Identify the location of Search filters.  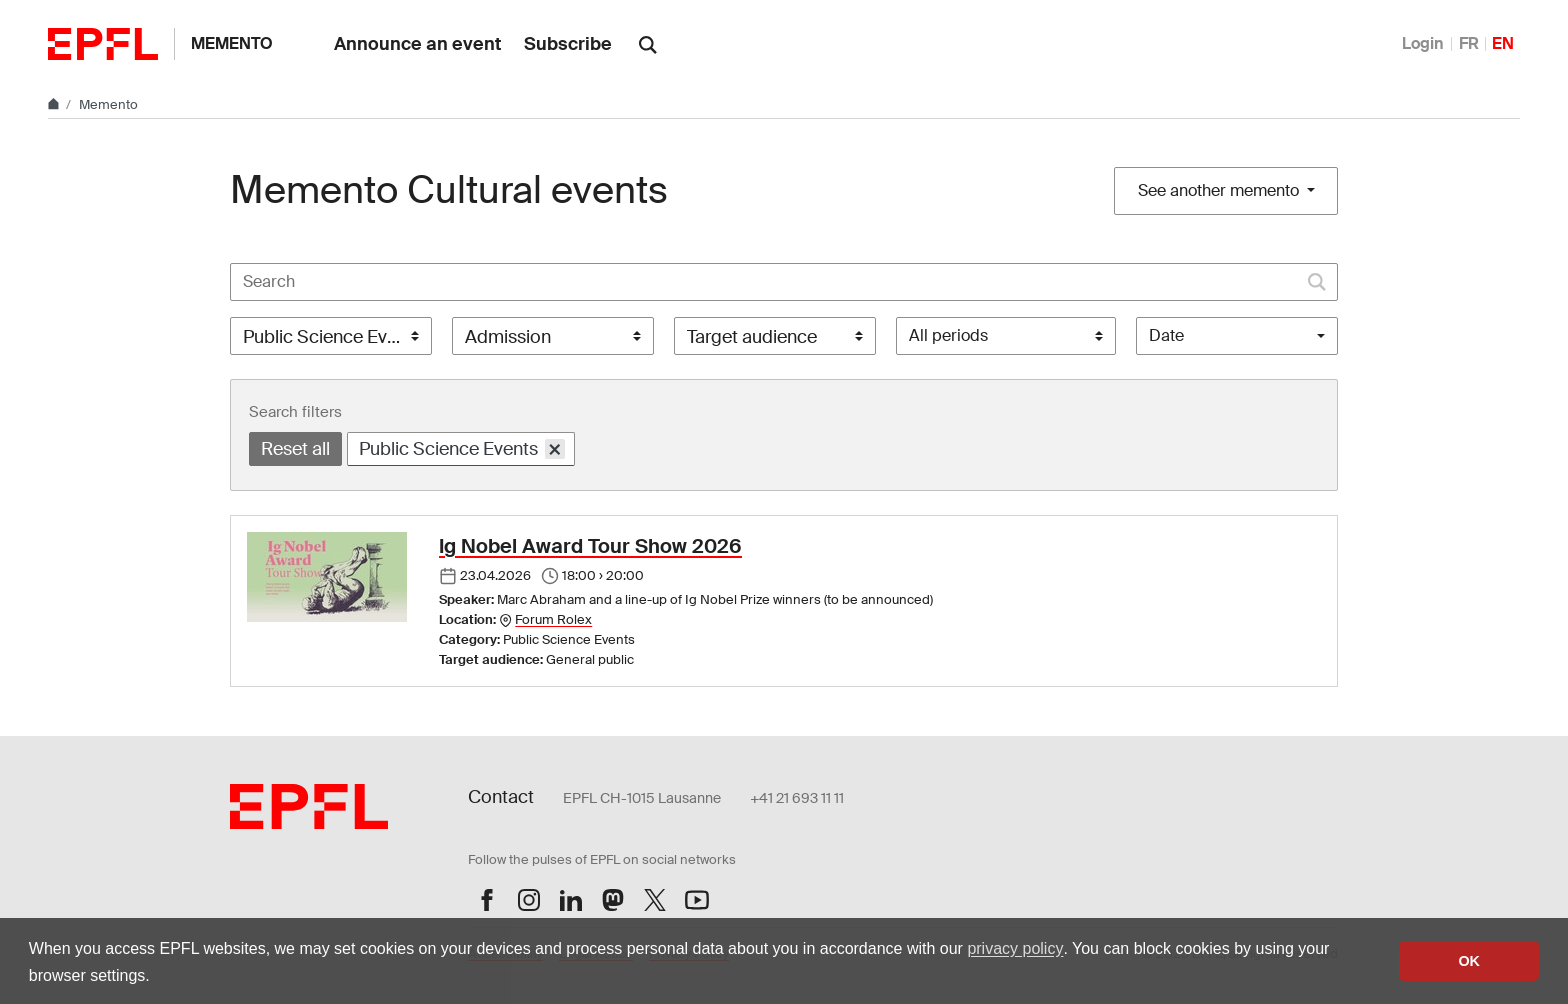
(295, 412).